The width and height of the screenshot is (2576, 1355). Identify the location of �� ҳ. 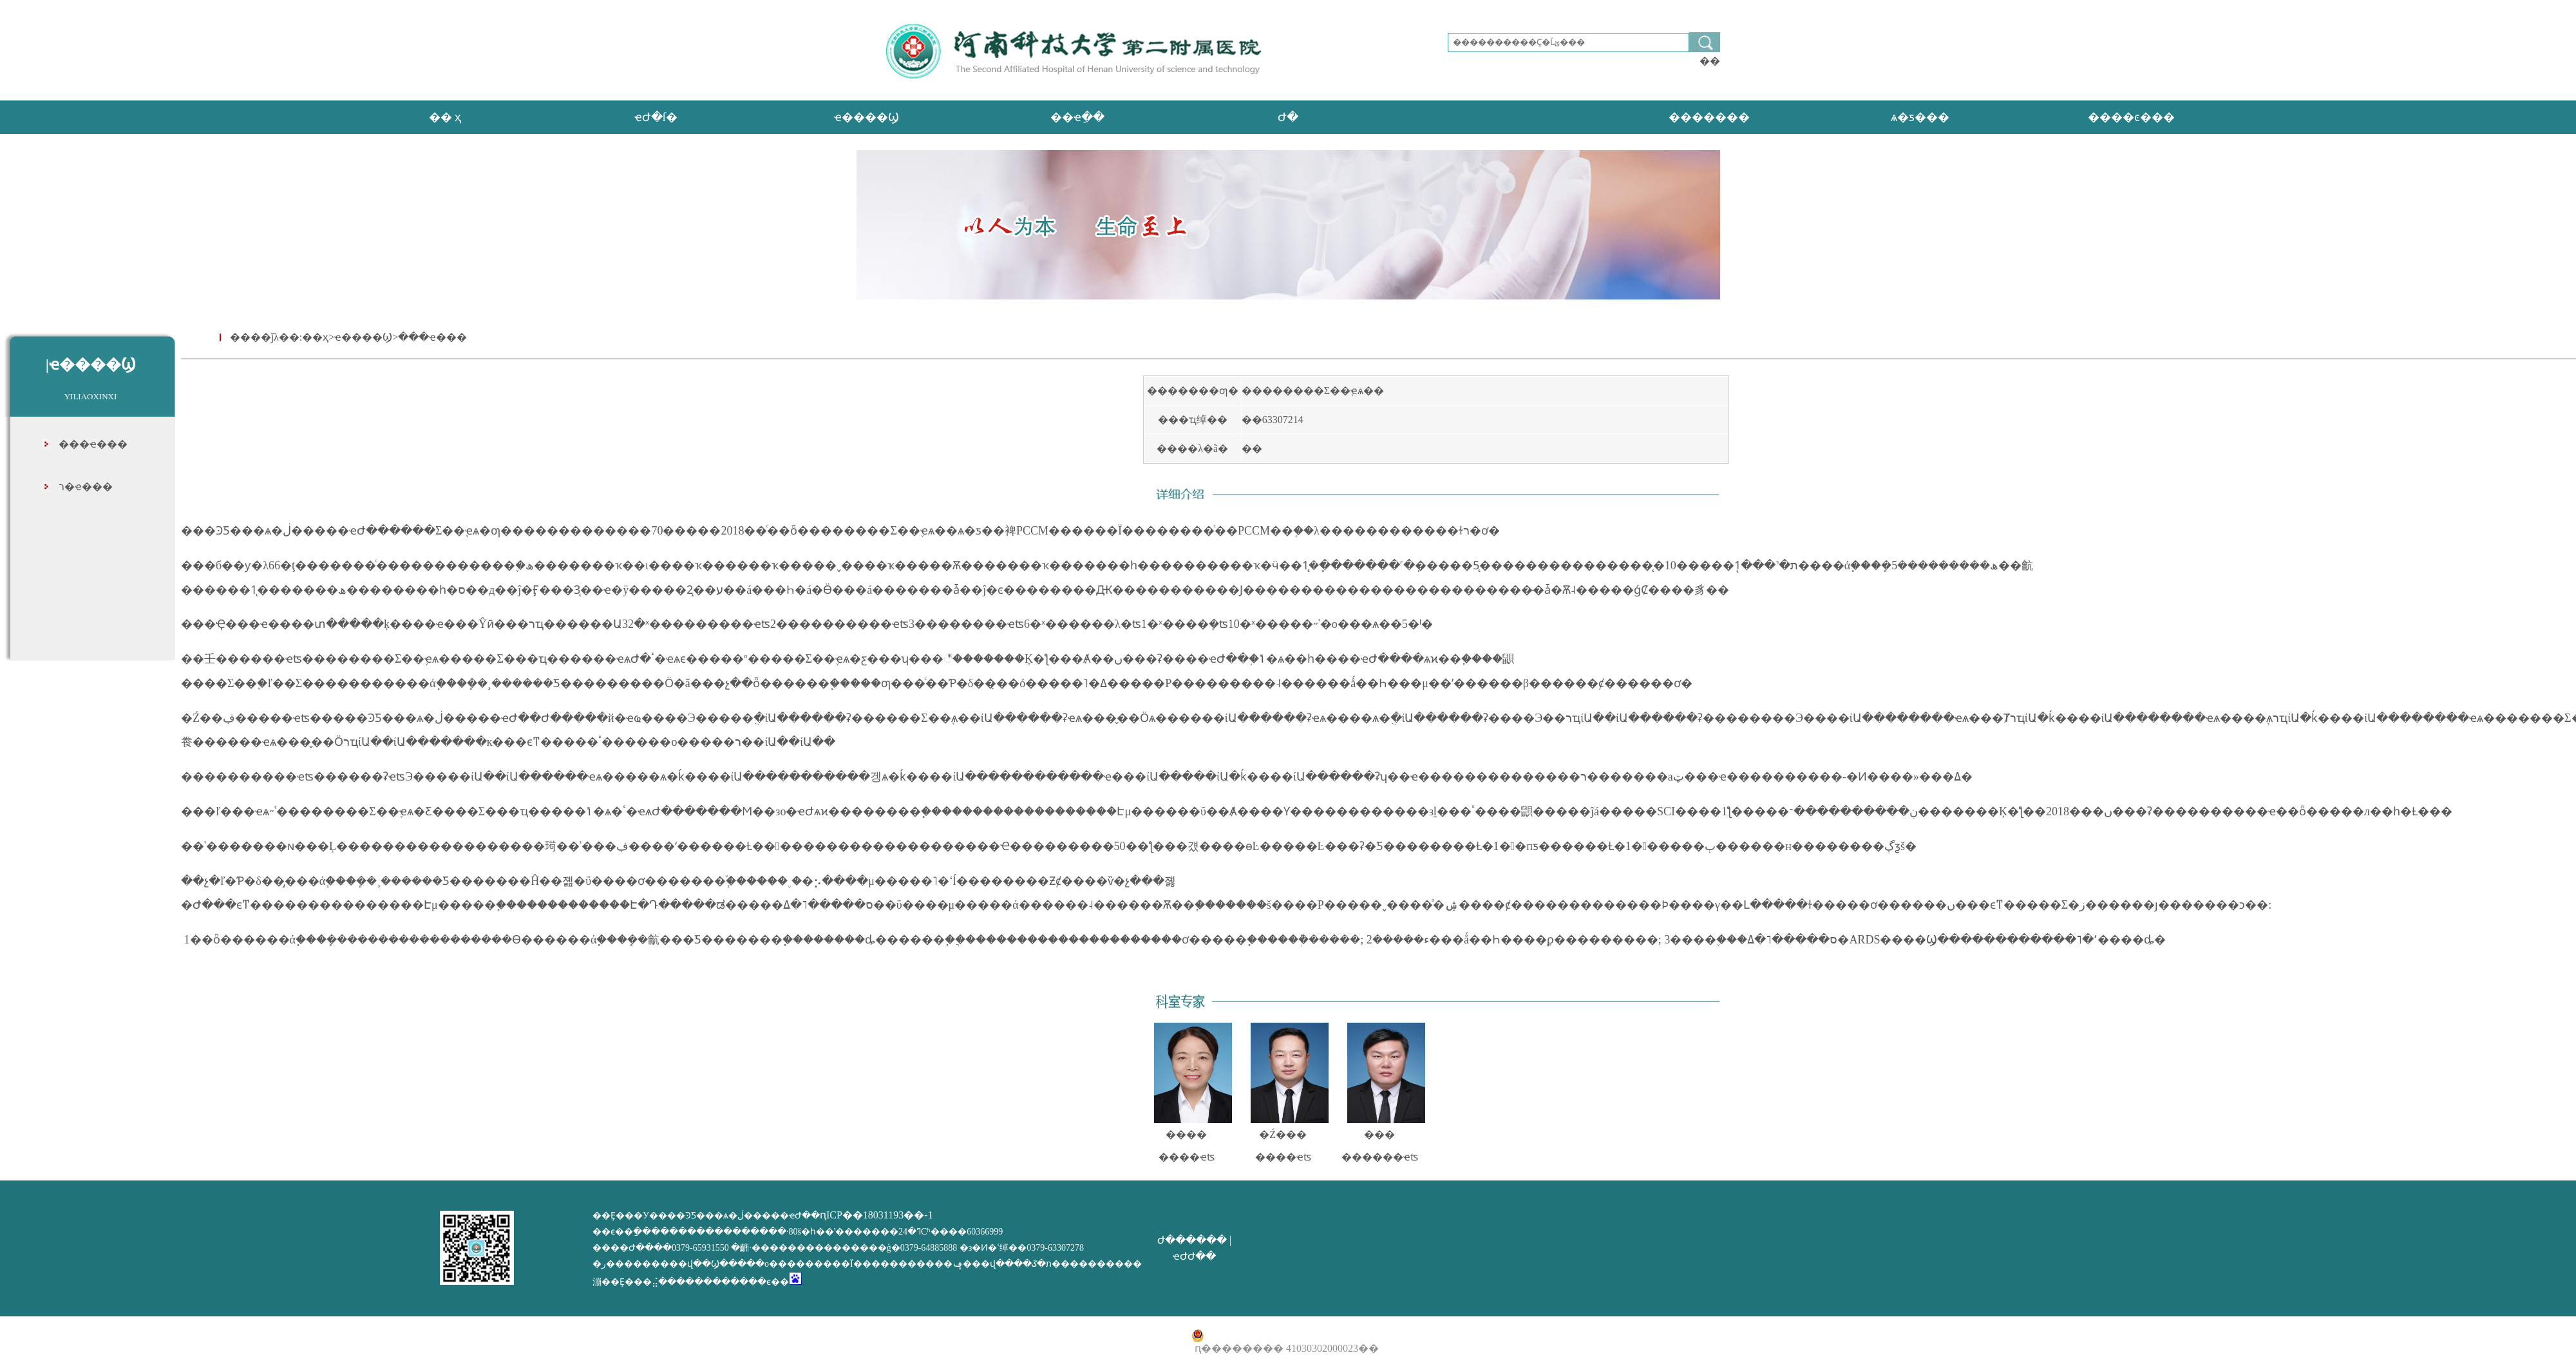
(445, 117).